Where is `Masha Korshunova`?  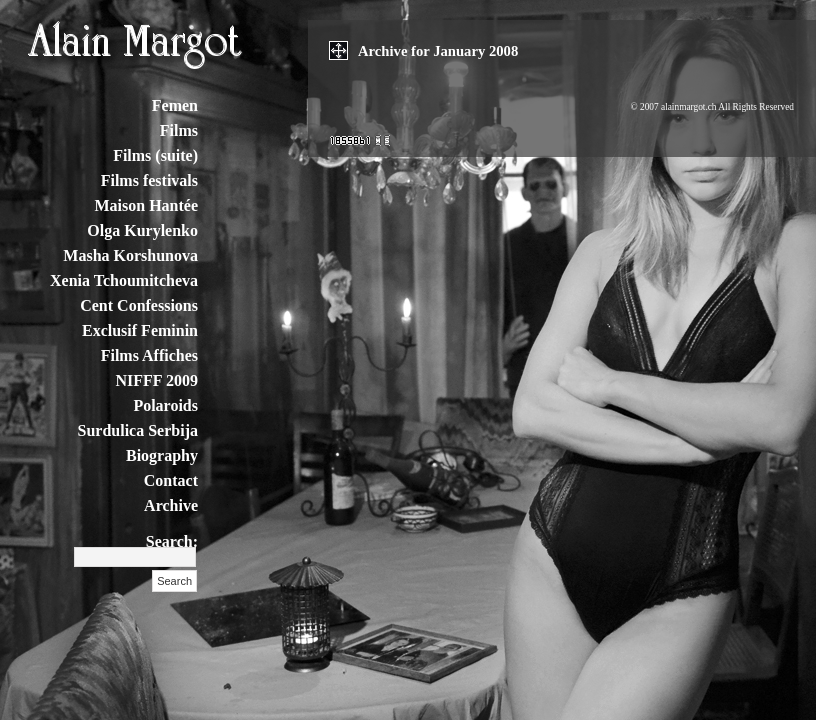 Masha Korshunova is located at coordinates (130, 255).